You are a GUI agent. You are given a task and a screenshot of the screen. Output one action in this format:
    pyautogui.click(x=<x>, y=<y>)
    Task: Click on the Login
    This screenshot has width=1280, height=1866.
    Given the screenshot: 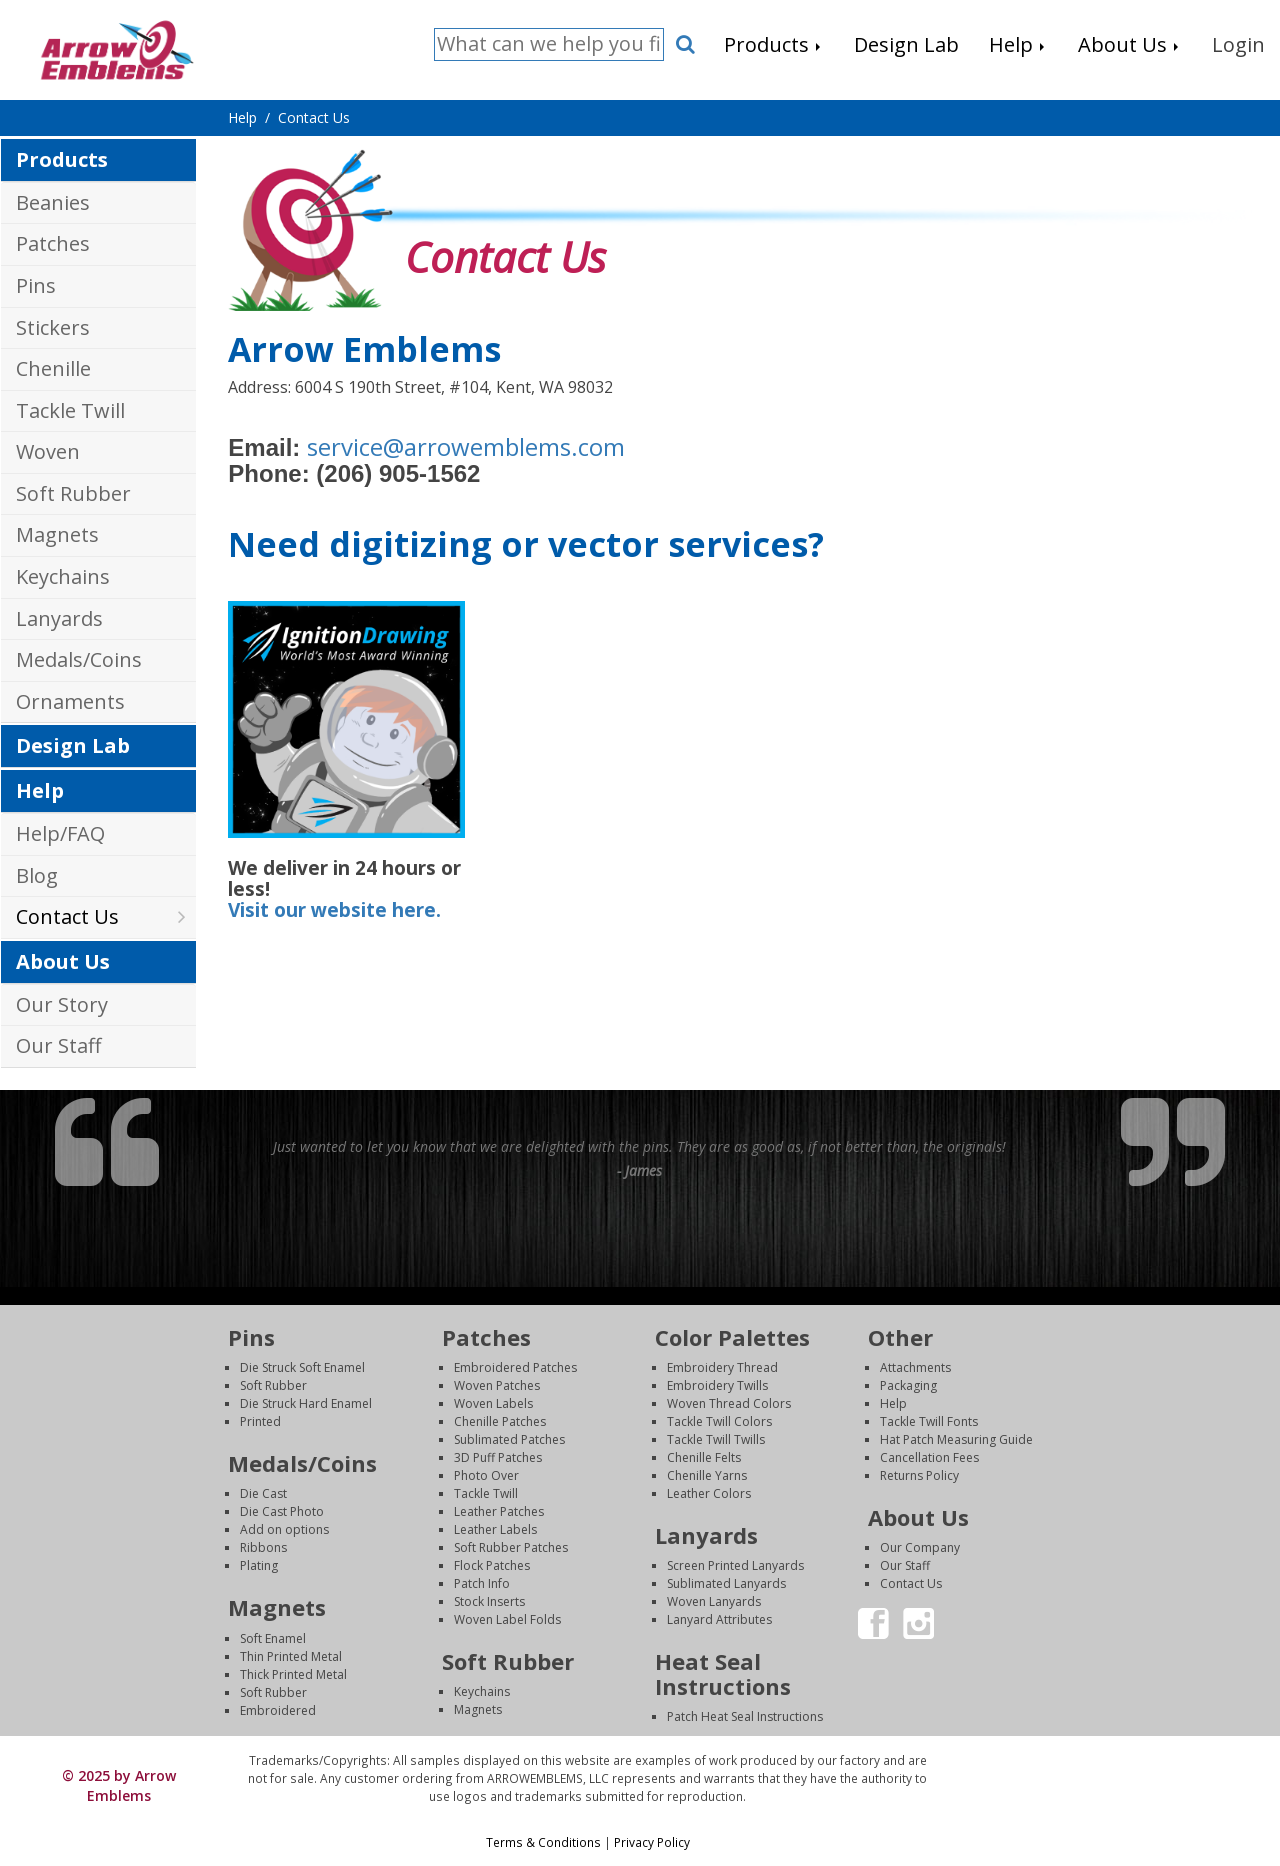 What is the action you would take?
    pyautogui.click(x=1109, y=1760)
    